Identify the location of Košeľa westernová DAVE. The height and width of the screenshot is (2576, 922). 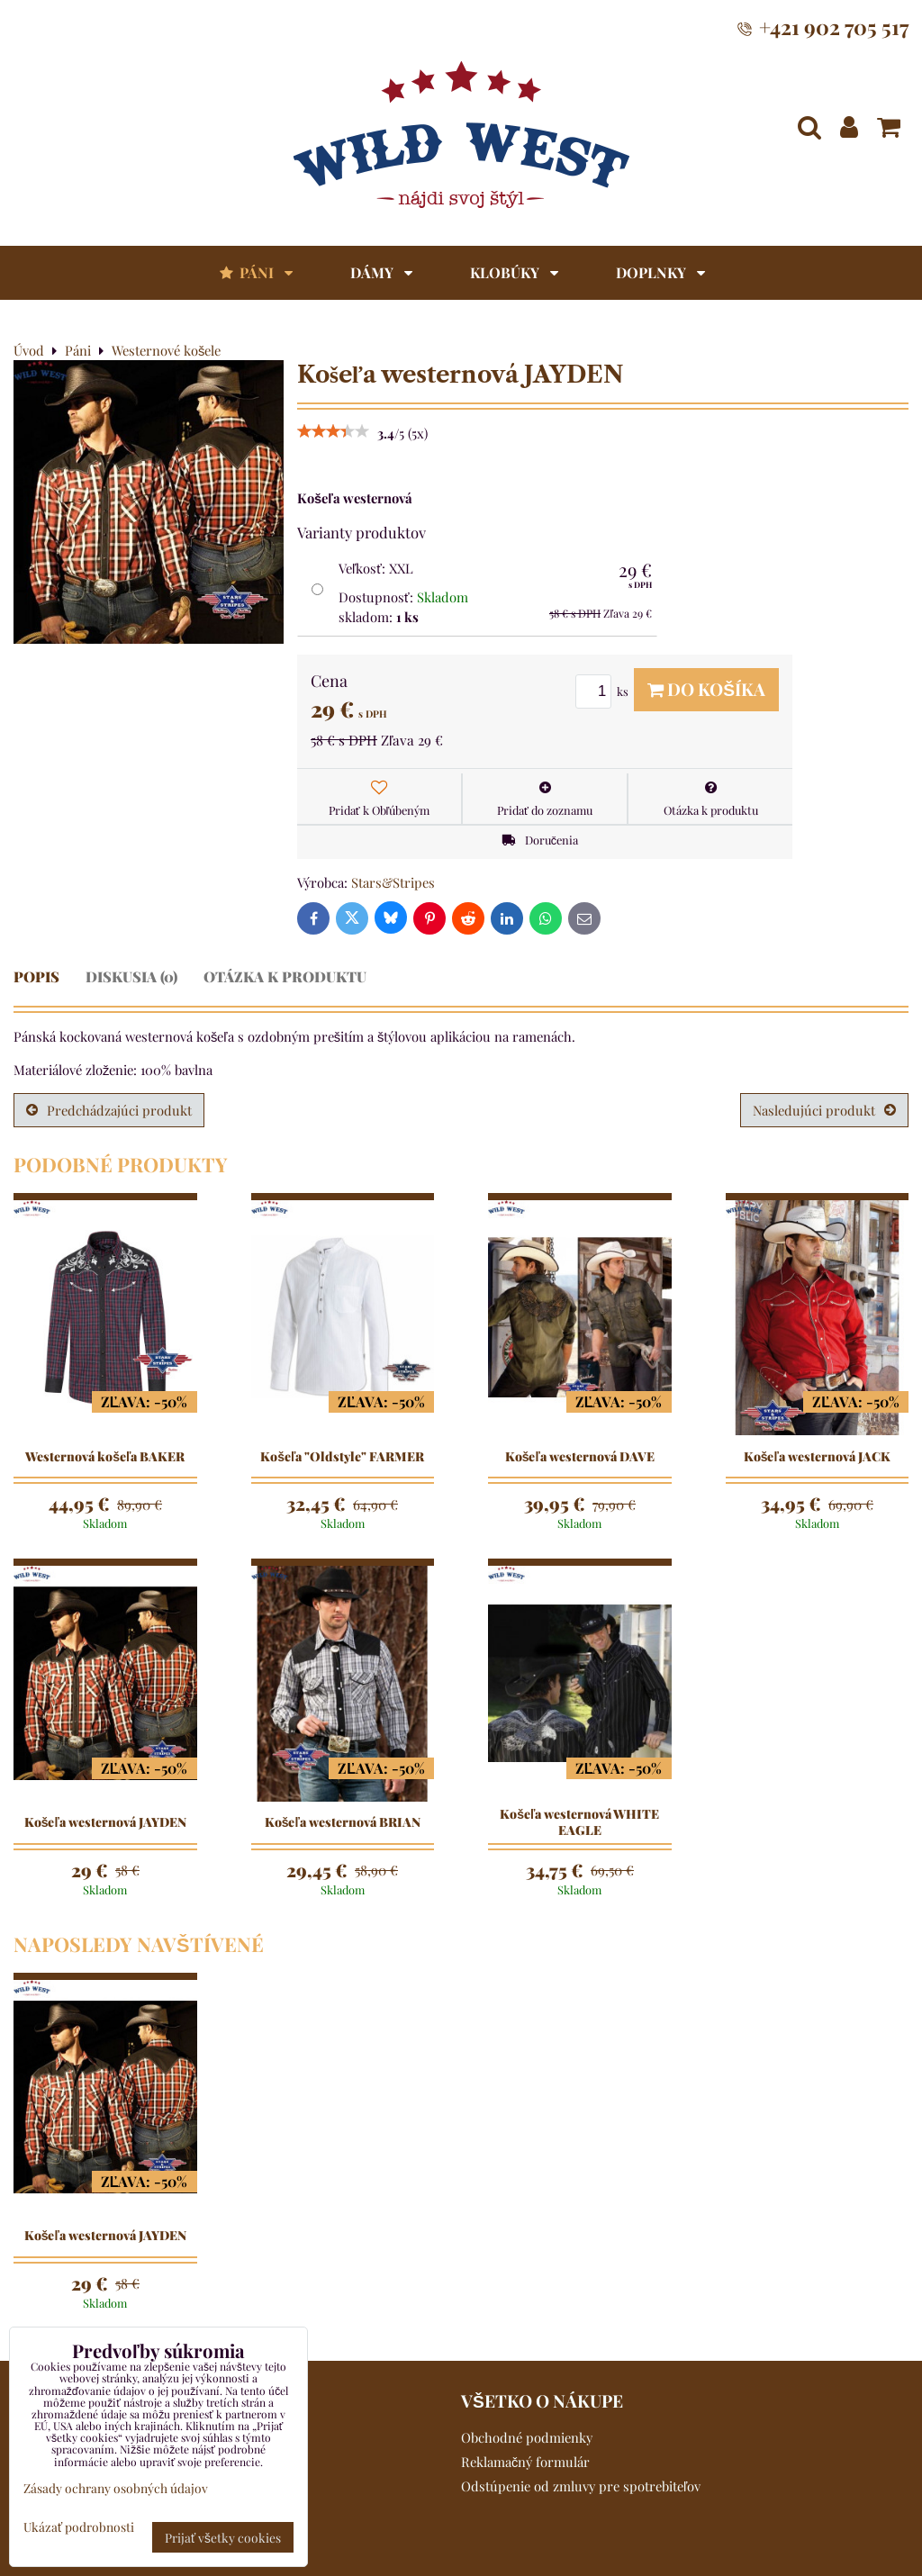
(580, 1457).